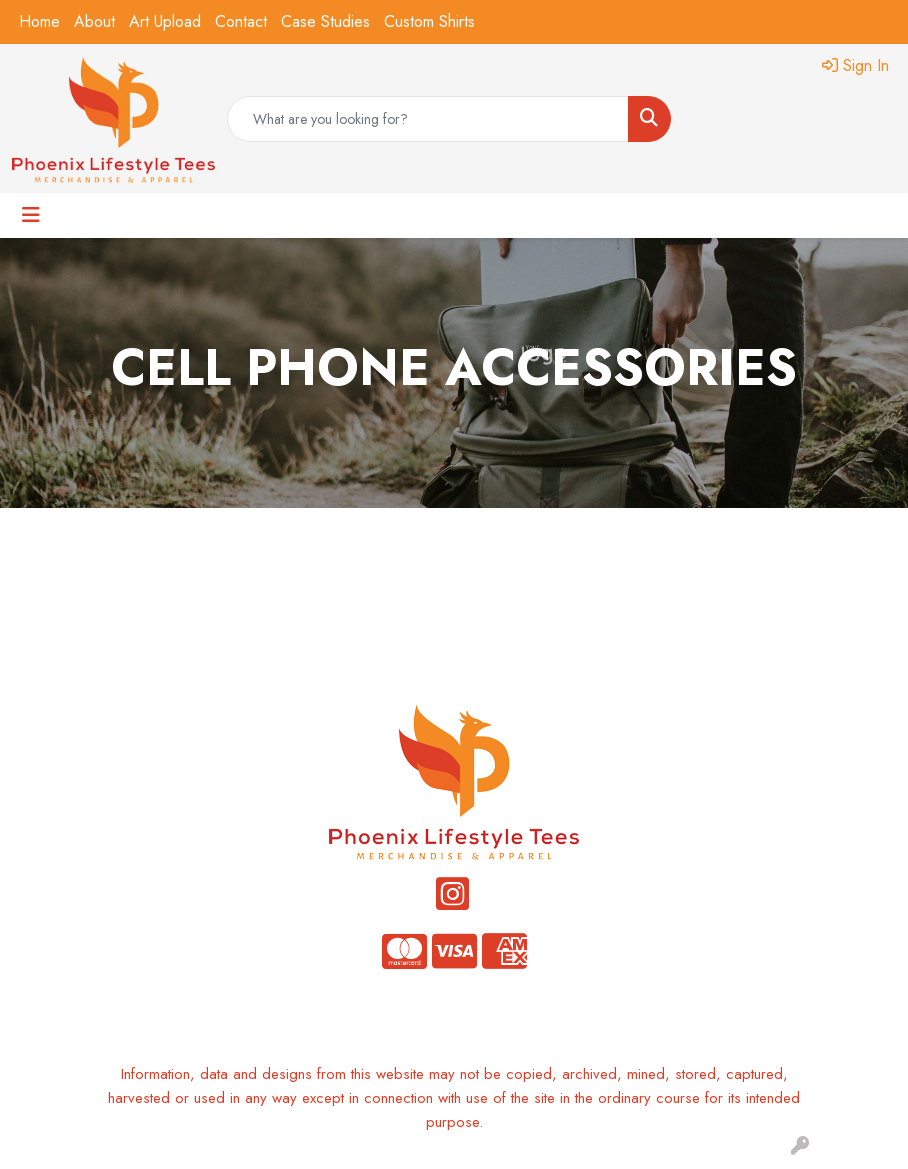 Image resolution: width=908 pixels, height=1169 pixels. I want to click on Case Studies, so click(325, 21).